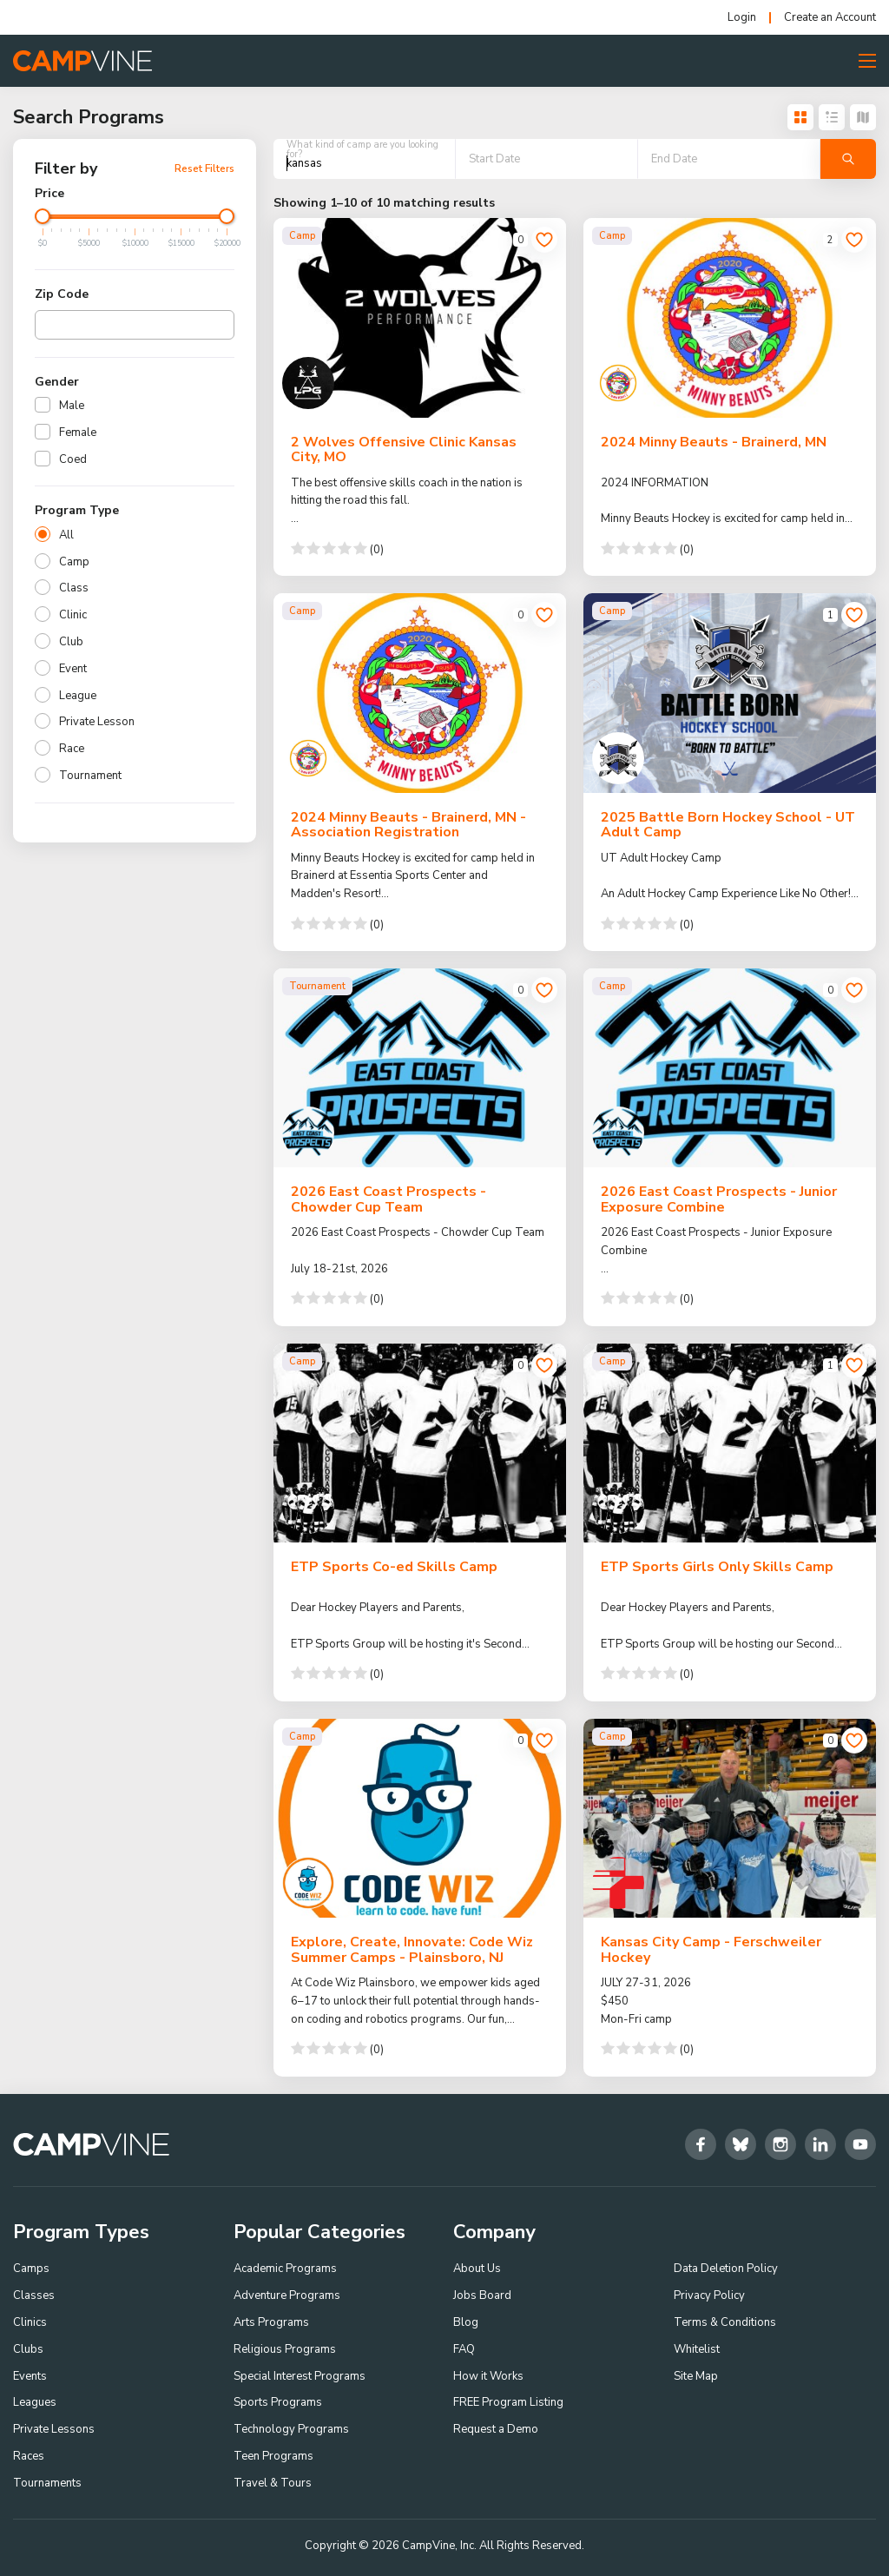 Image resolution: width=889 pixels, height=2576 pixels. What do you see at coordinates (419, 1067) in the screenshot?
I see `[2026 East Coast Prospects - Chowder Cup Team]` at bounding box center [419, 1067].